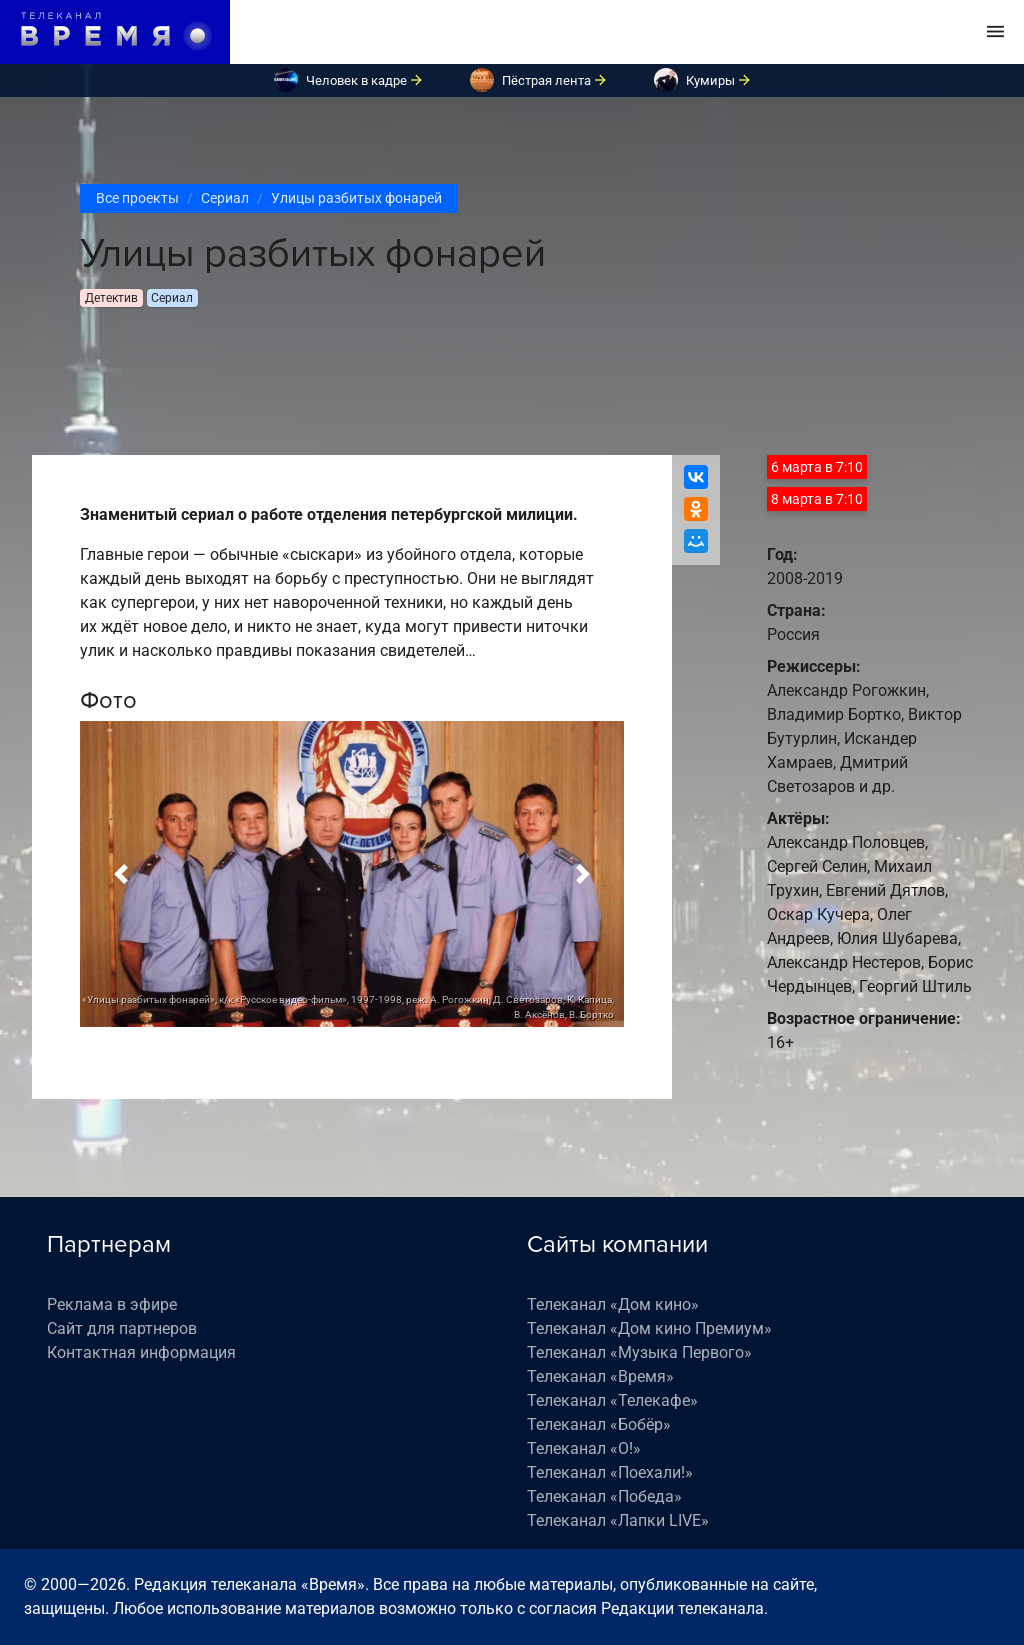 The height and width of the screenshot is (1645, 1024). I want to click on Контактная информация, so click(141, 1352).